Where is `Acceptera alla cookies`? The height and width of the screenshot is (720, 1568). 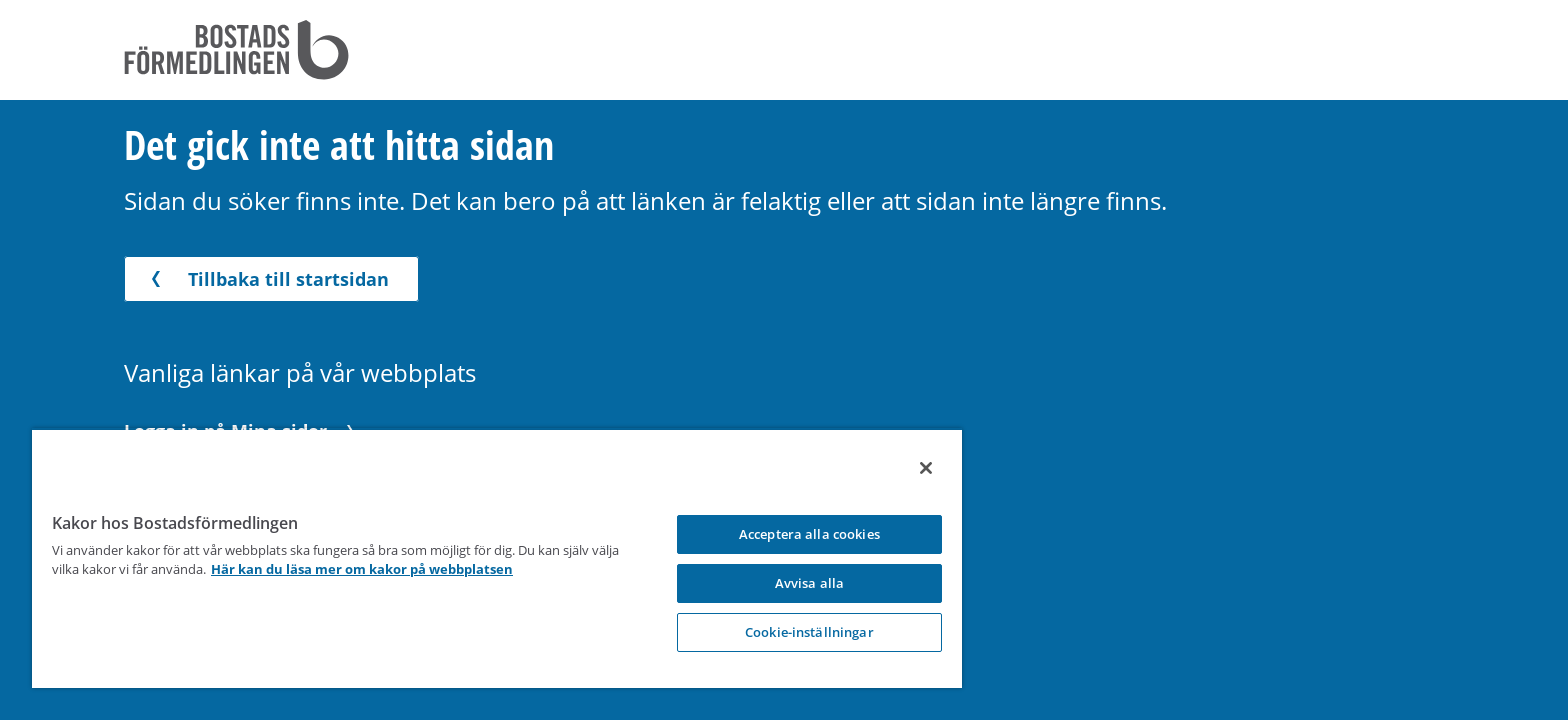 Acceptera alla cookies is located at coordinates (792, 534).